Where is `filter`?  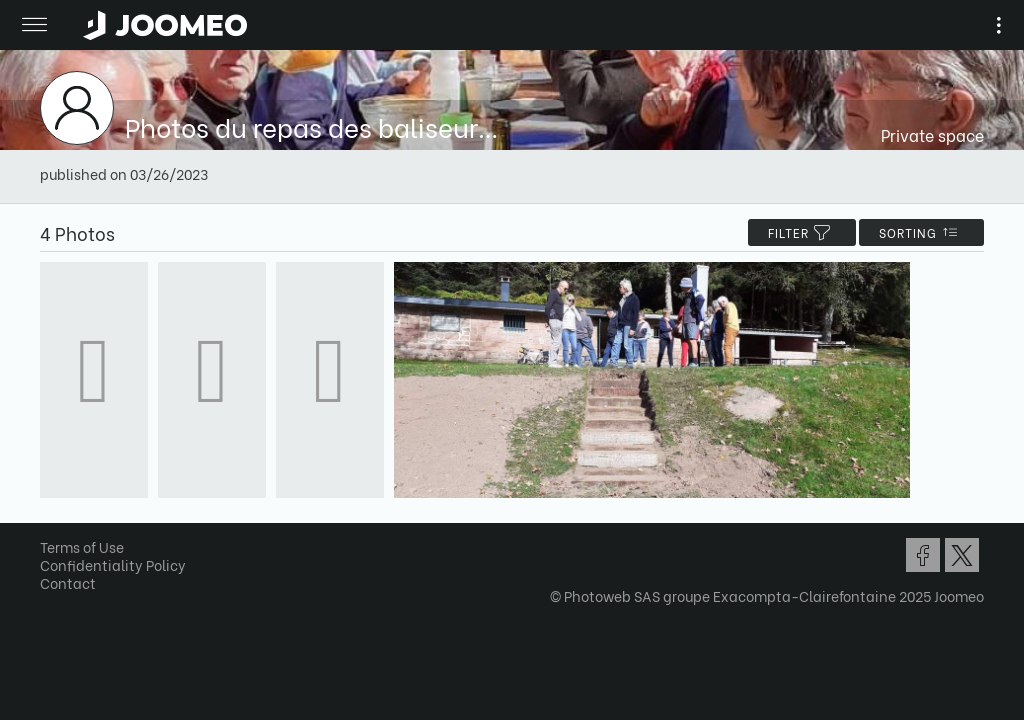
filter is located at coordinates (802, 232).